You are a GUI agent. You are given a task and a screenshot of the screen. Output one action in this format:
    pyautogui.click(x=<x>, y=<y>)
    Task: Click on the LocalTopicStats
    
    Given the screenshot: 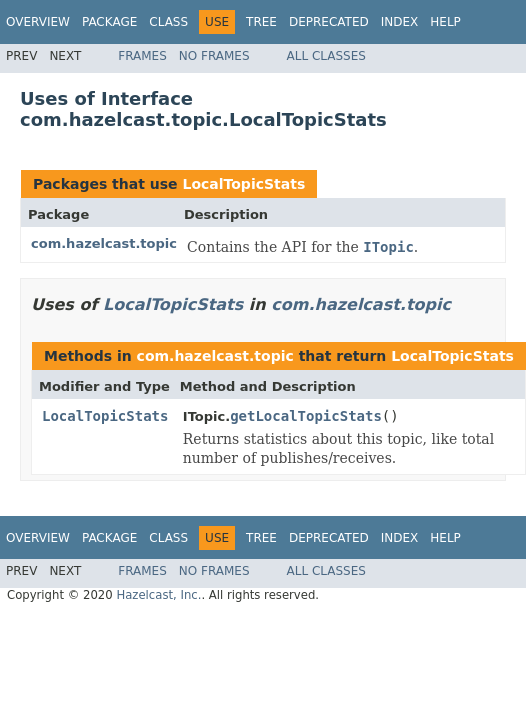 What is the action you would take?
    pyautogui.click(x=243, y=184)
    